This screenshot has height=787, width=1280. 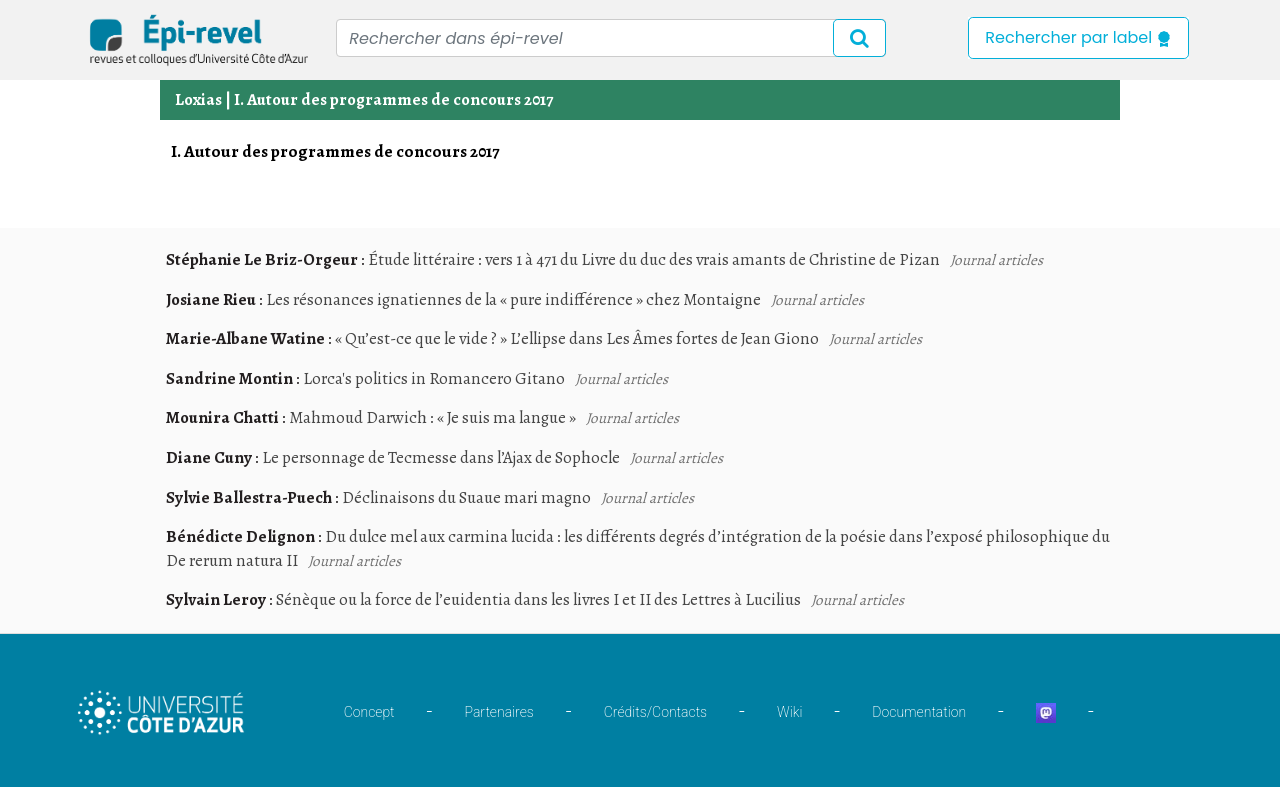 I want to click on Crédits/Contacts, so click(x=655, y=712).